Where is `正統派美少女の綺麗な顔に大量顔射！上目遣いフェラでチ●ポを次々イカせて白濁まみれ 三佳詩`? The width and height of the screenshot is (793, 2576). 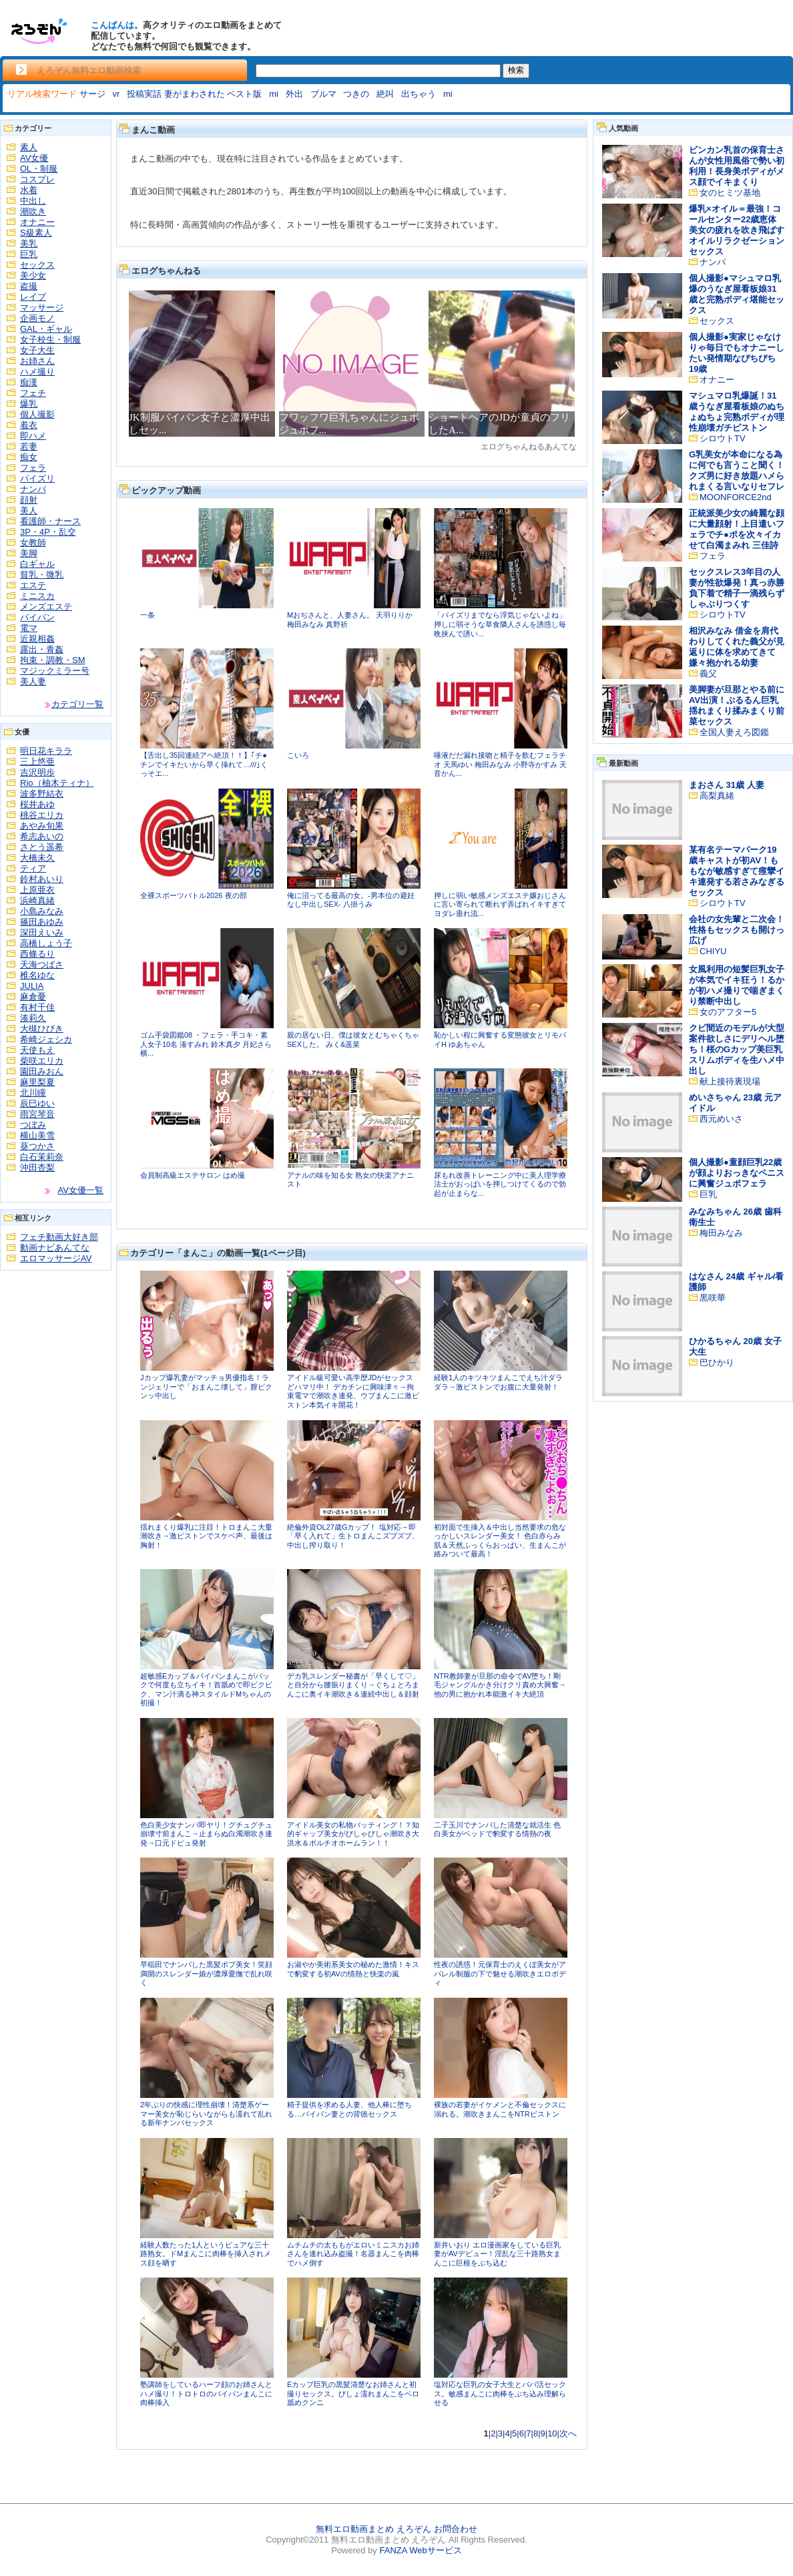 正統派美少女の綺麗な顔に大量顔射！上目遣いフェラでチ●ポを次々イカせて白濁まみれ 三佳詩 is located at coordinates (736, 529).